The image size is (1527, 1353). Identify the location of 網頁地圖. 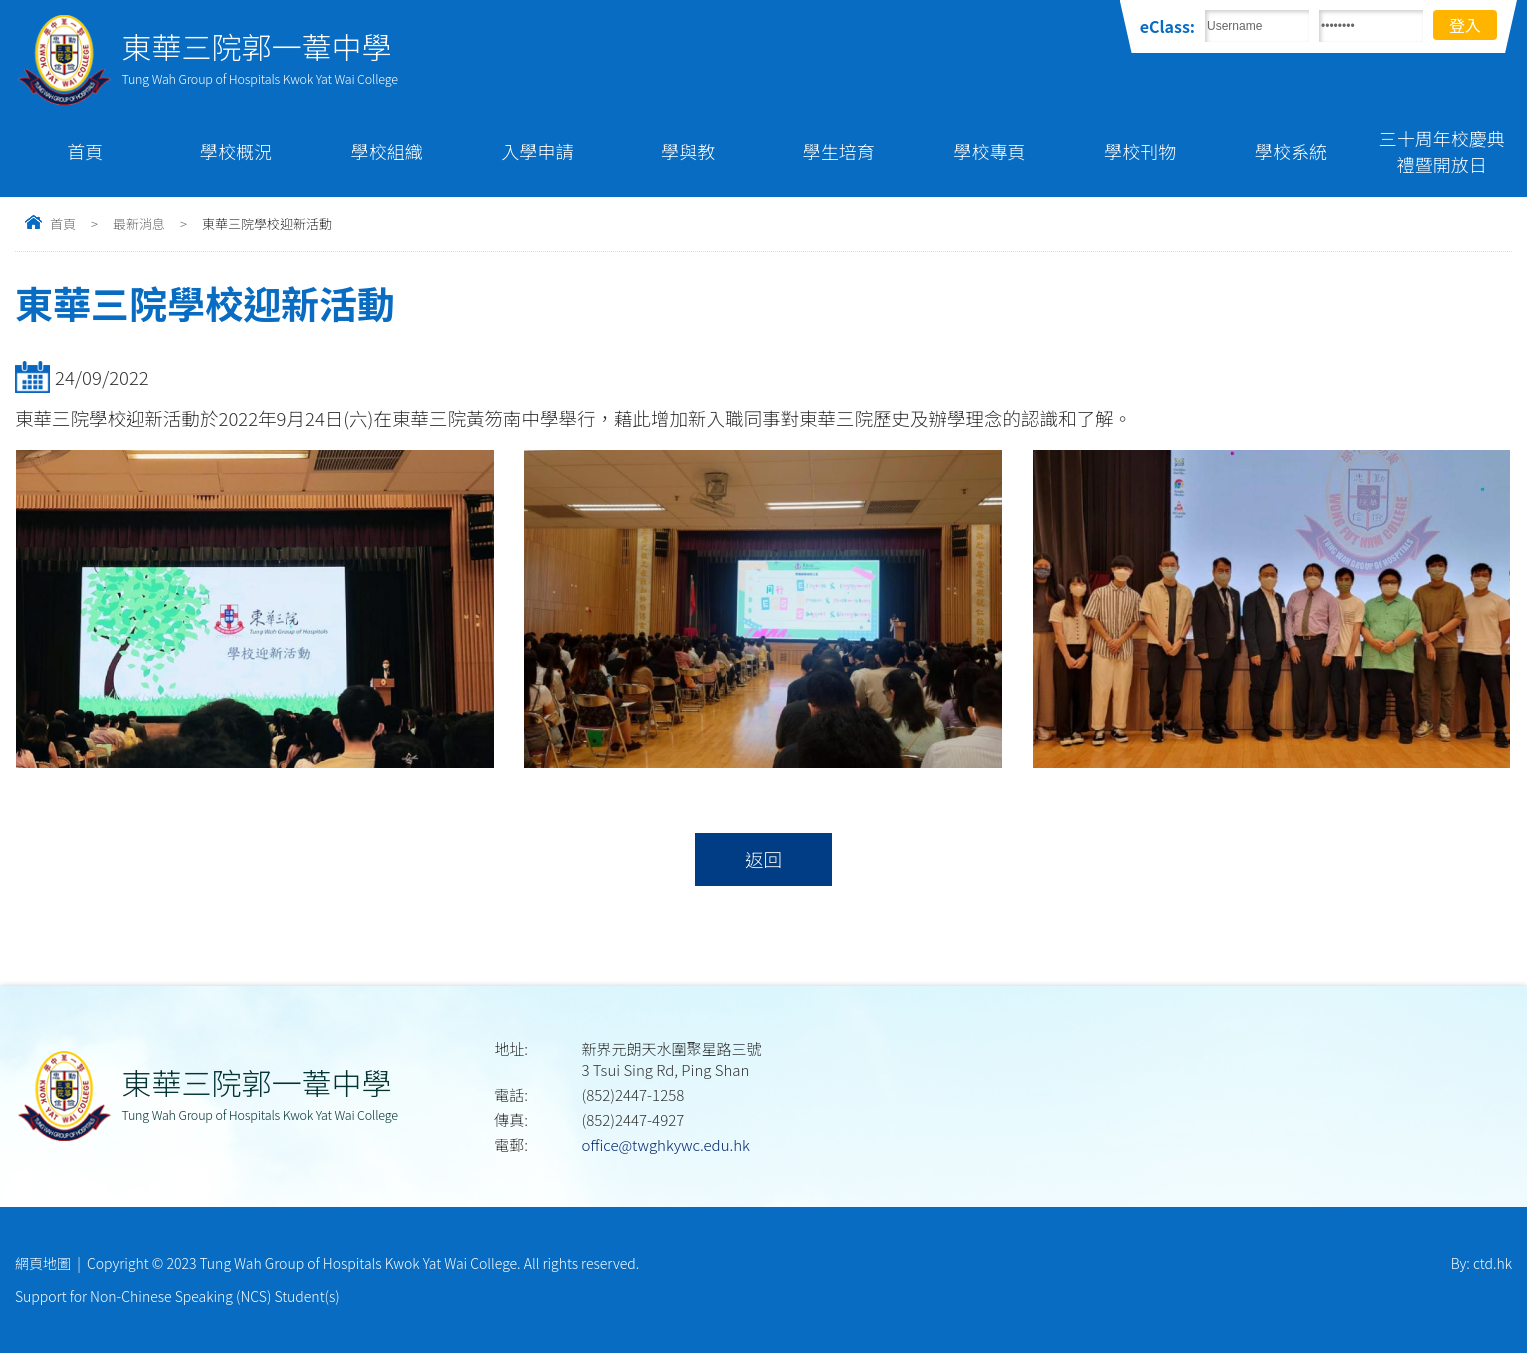
(43, 1263).